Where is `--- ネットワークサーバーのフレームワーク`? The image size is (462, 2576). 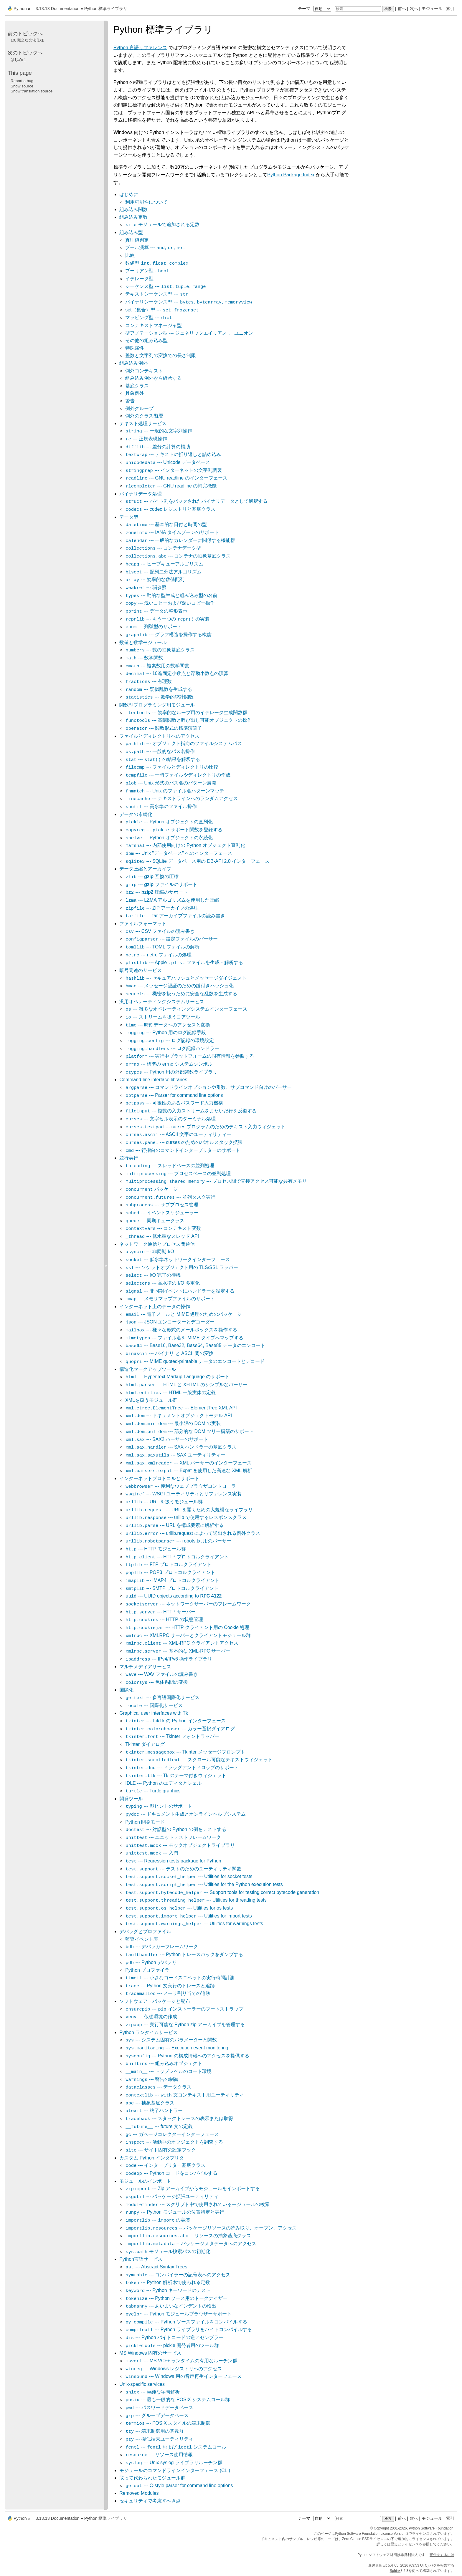 --- ネットワークサーバーのフレームワーク is located at coordinates (188, 1603).